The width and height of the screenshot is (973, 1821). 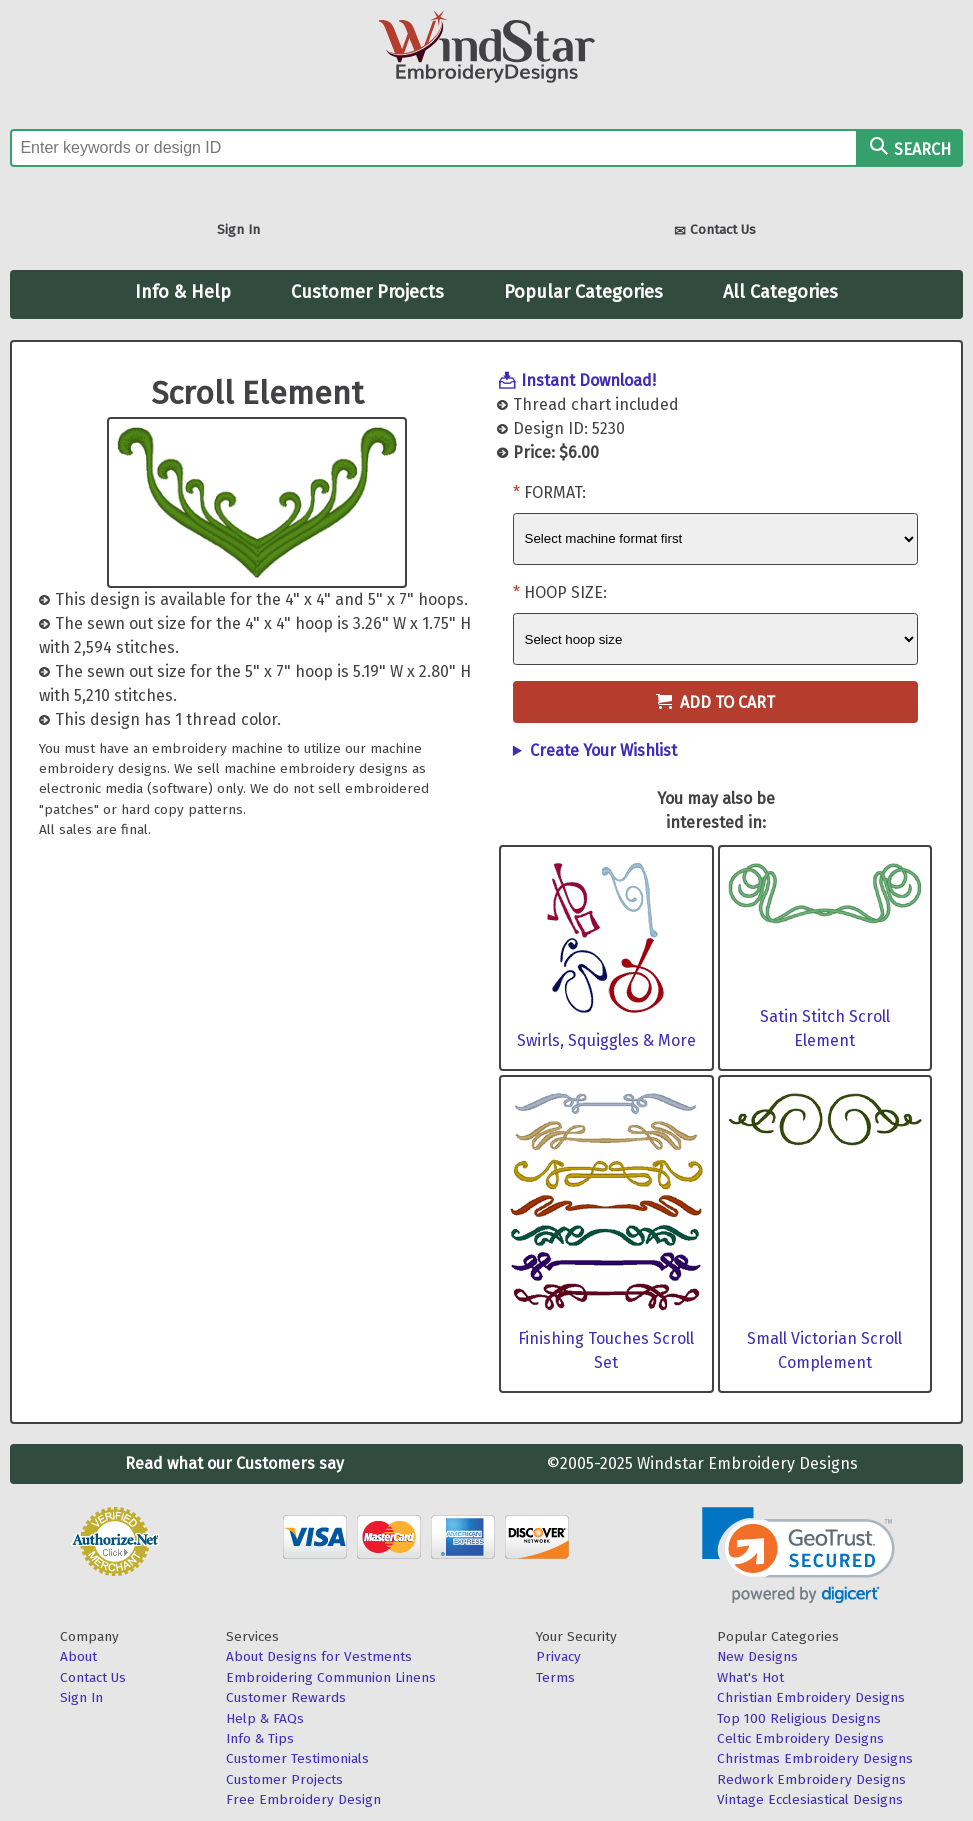 I want to click on What's Hot, so click(x=750, y=1677).